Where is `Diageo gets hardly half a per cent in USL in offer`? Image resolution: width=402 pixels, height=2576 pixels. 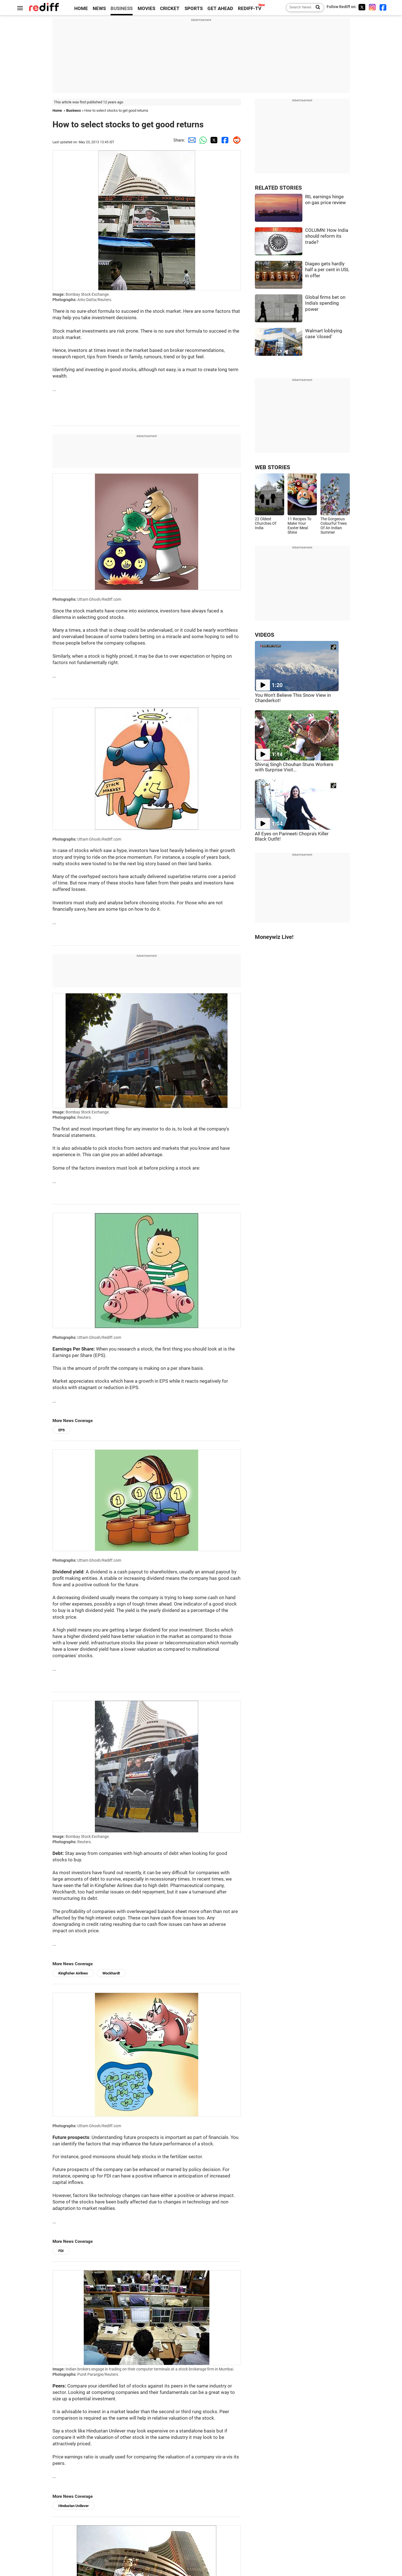
Diageo gets hardly half a per cent in USL in offer is located at coordinates (327, 269).